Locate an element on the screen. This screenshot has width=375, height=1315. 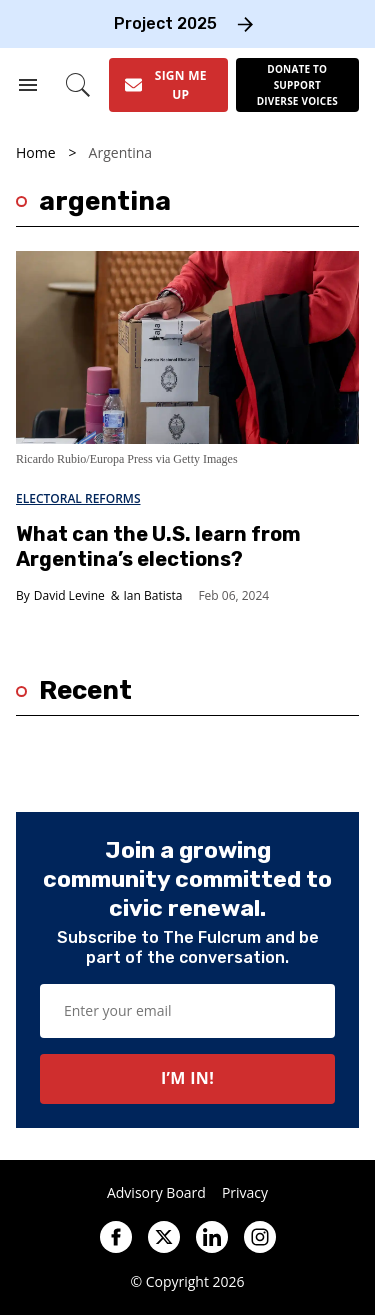
[Open linkedin] is located at coordinates (212, 1237).